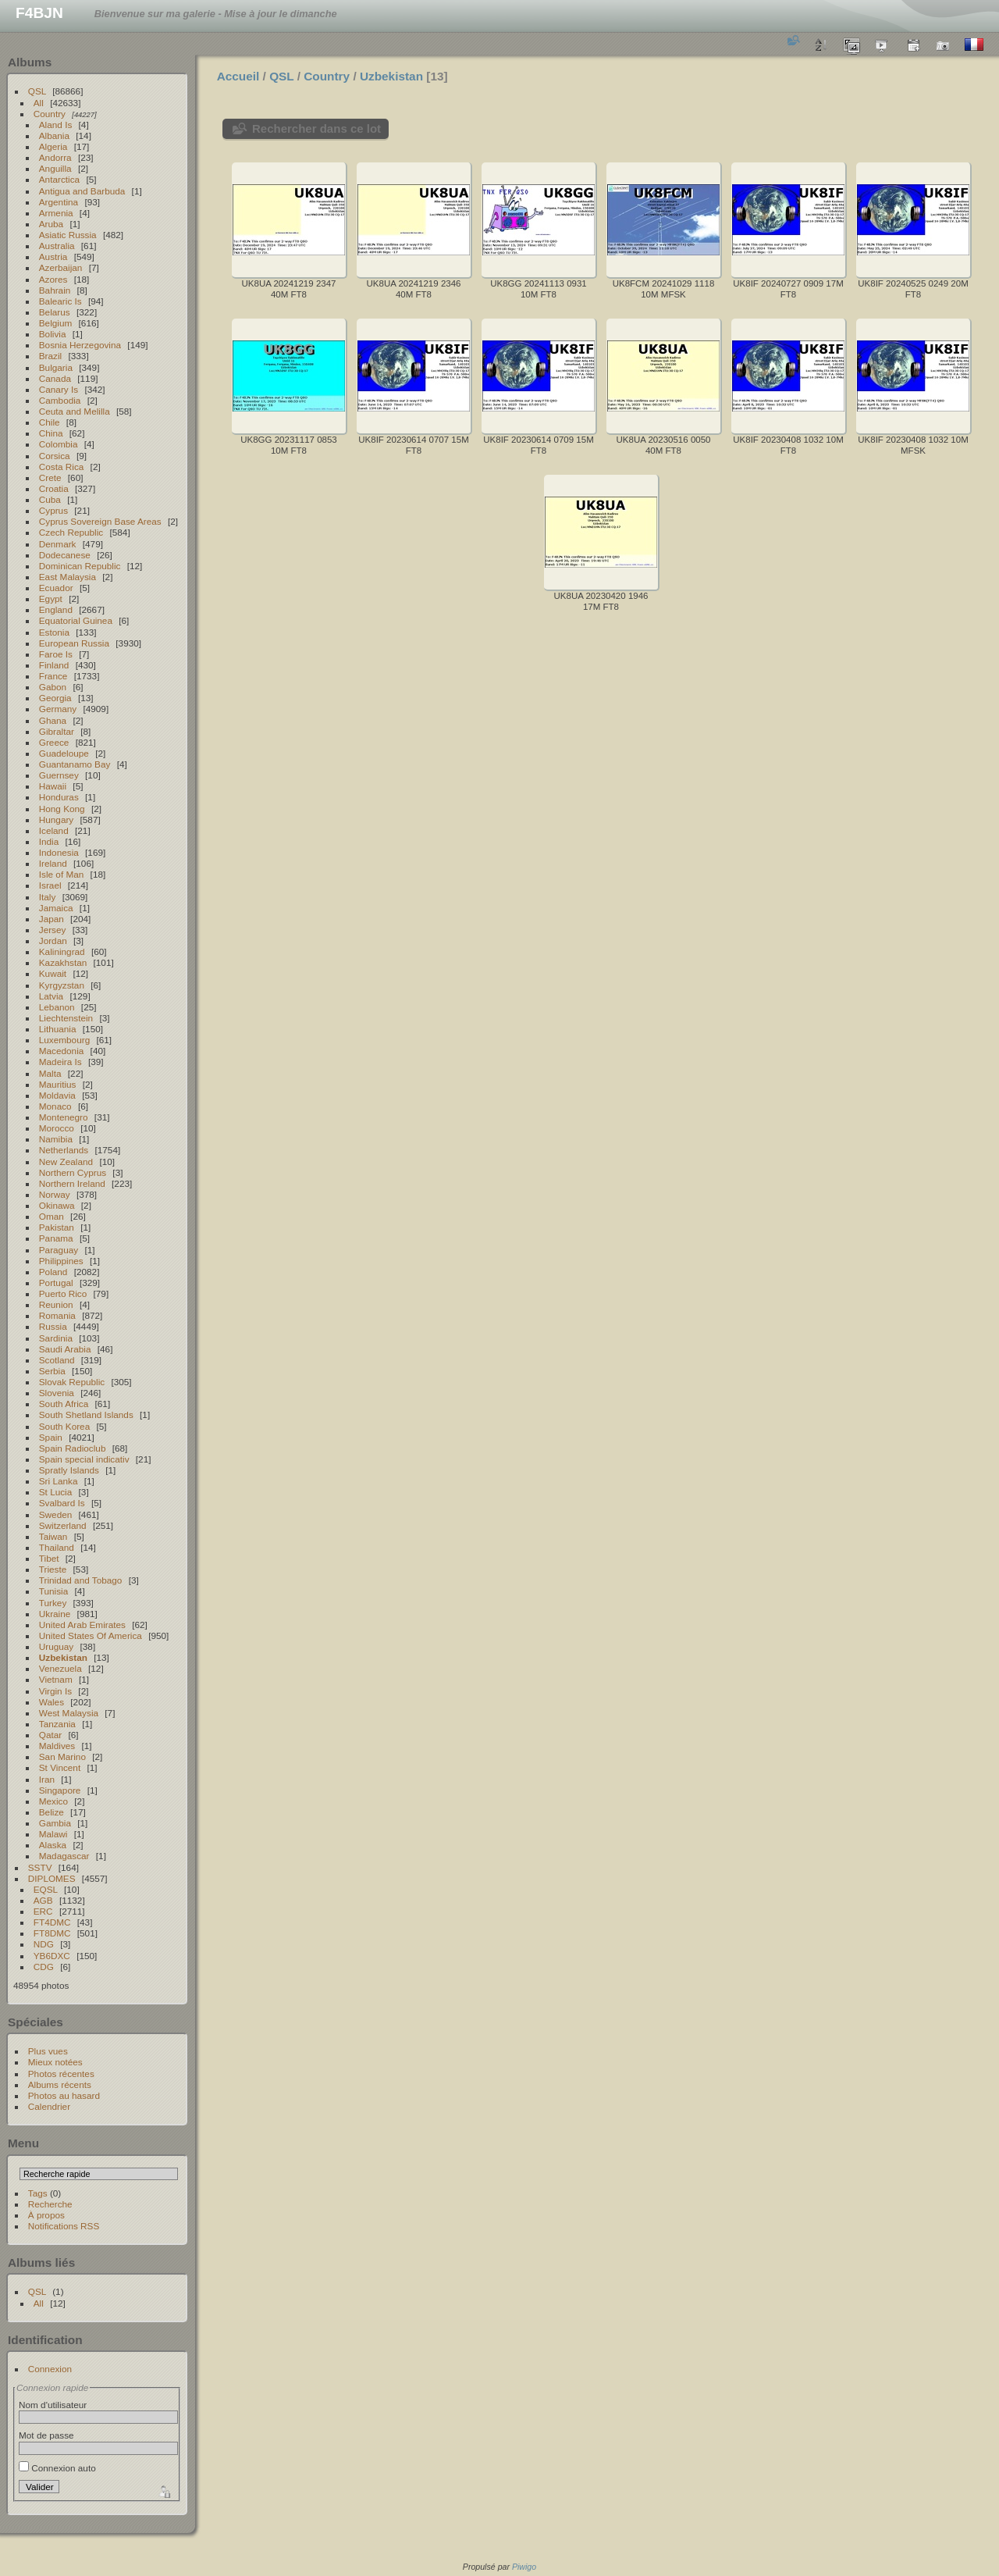 The width and height of the screenshot is (999, 2576). I want to click on Uruguay, so click(56, 1646).